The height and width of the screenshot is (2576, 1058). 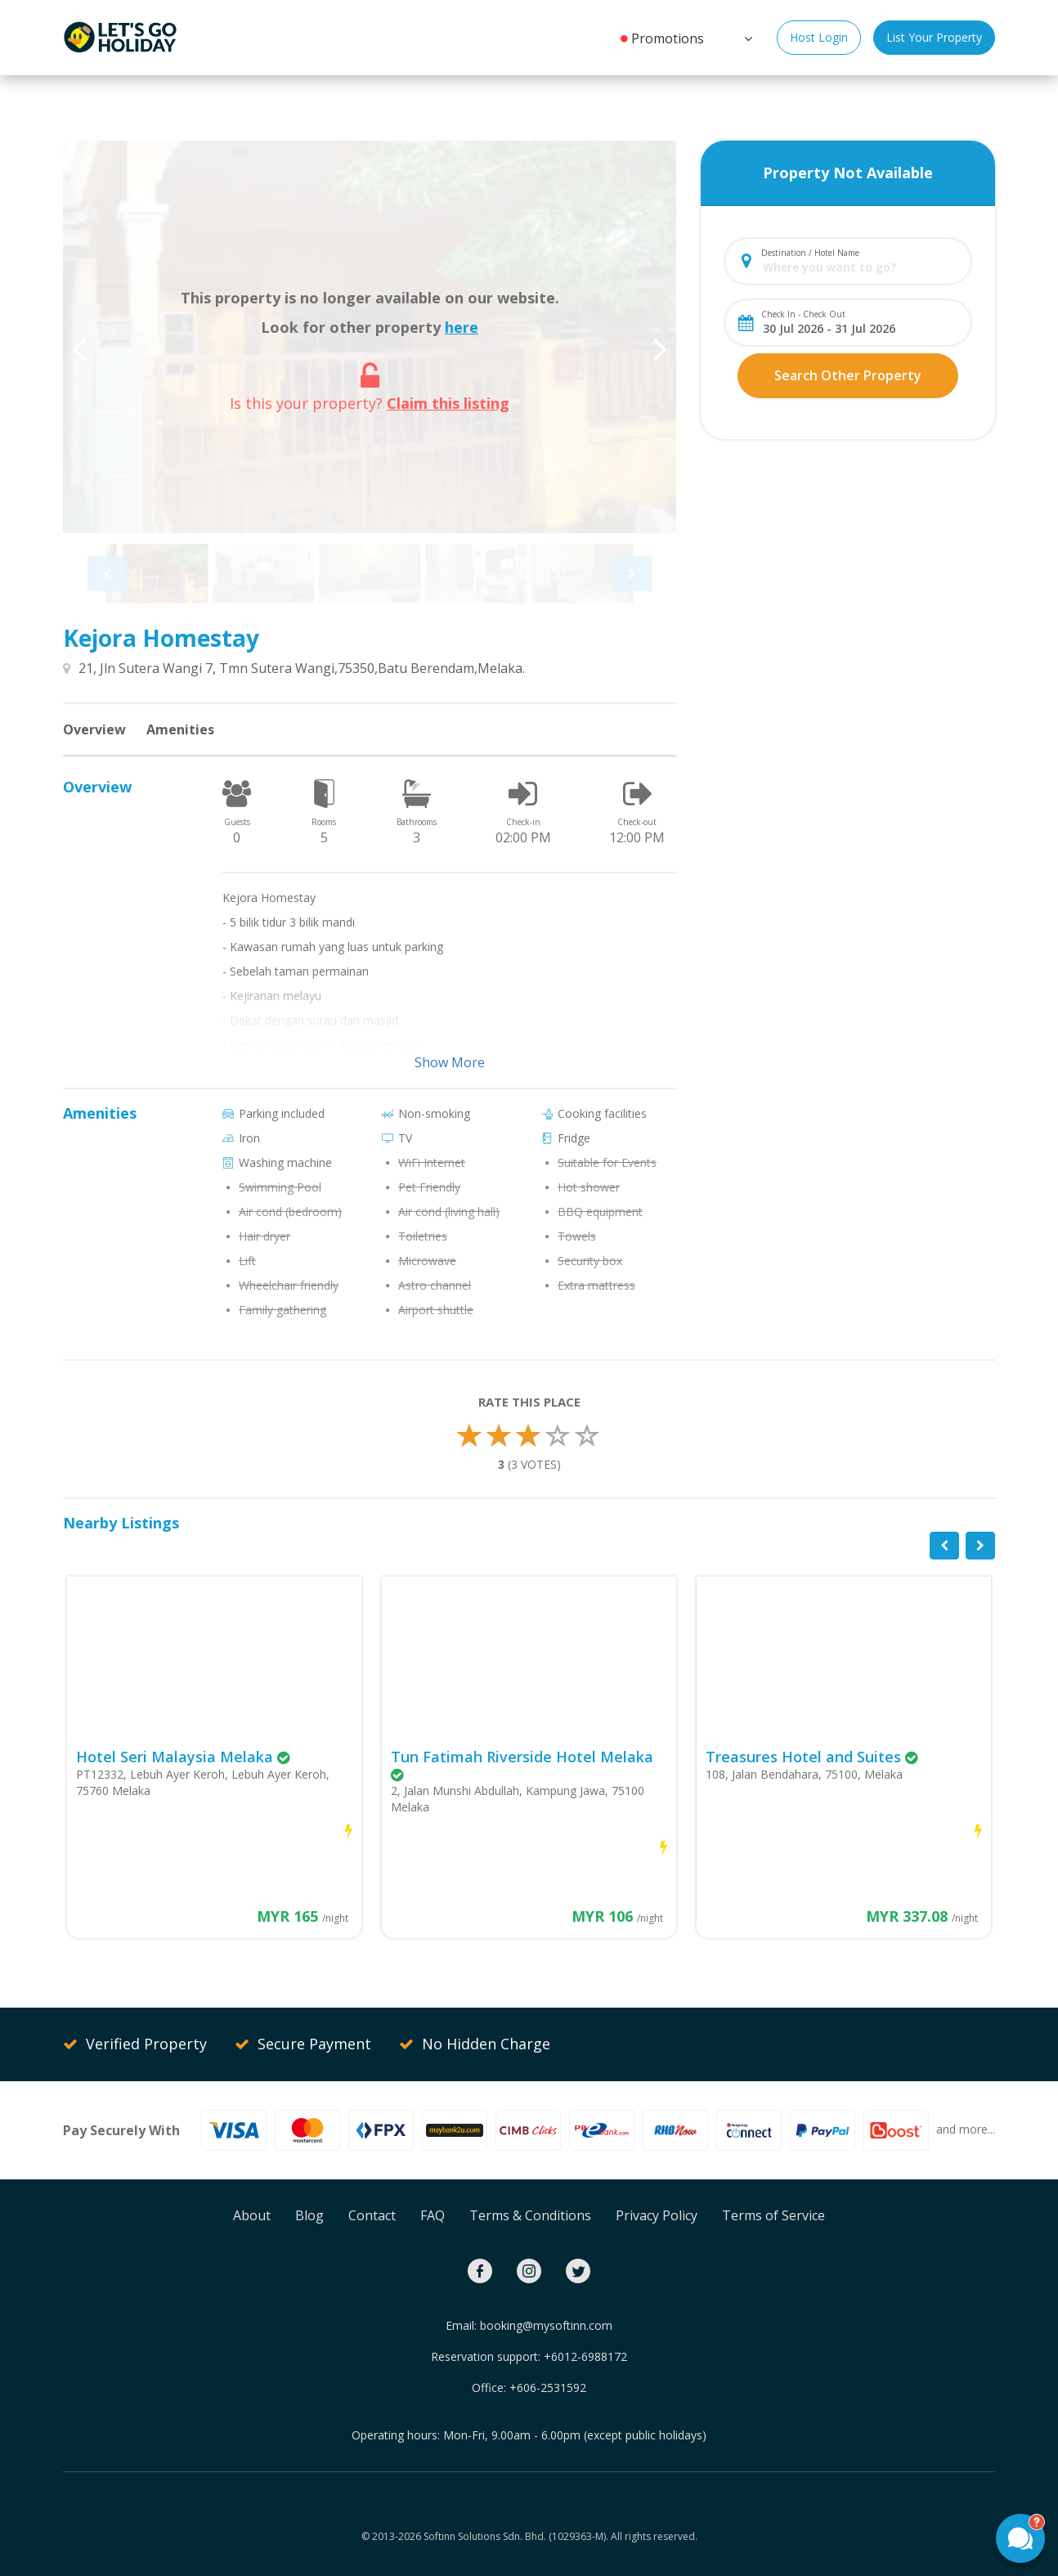 What do you see at coordinates (372, 2215) in the screenshot?
I see `Contact` at bounding box center [372, 2215].